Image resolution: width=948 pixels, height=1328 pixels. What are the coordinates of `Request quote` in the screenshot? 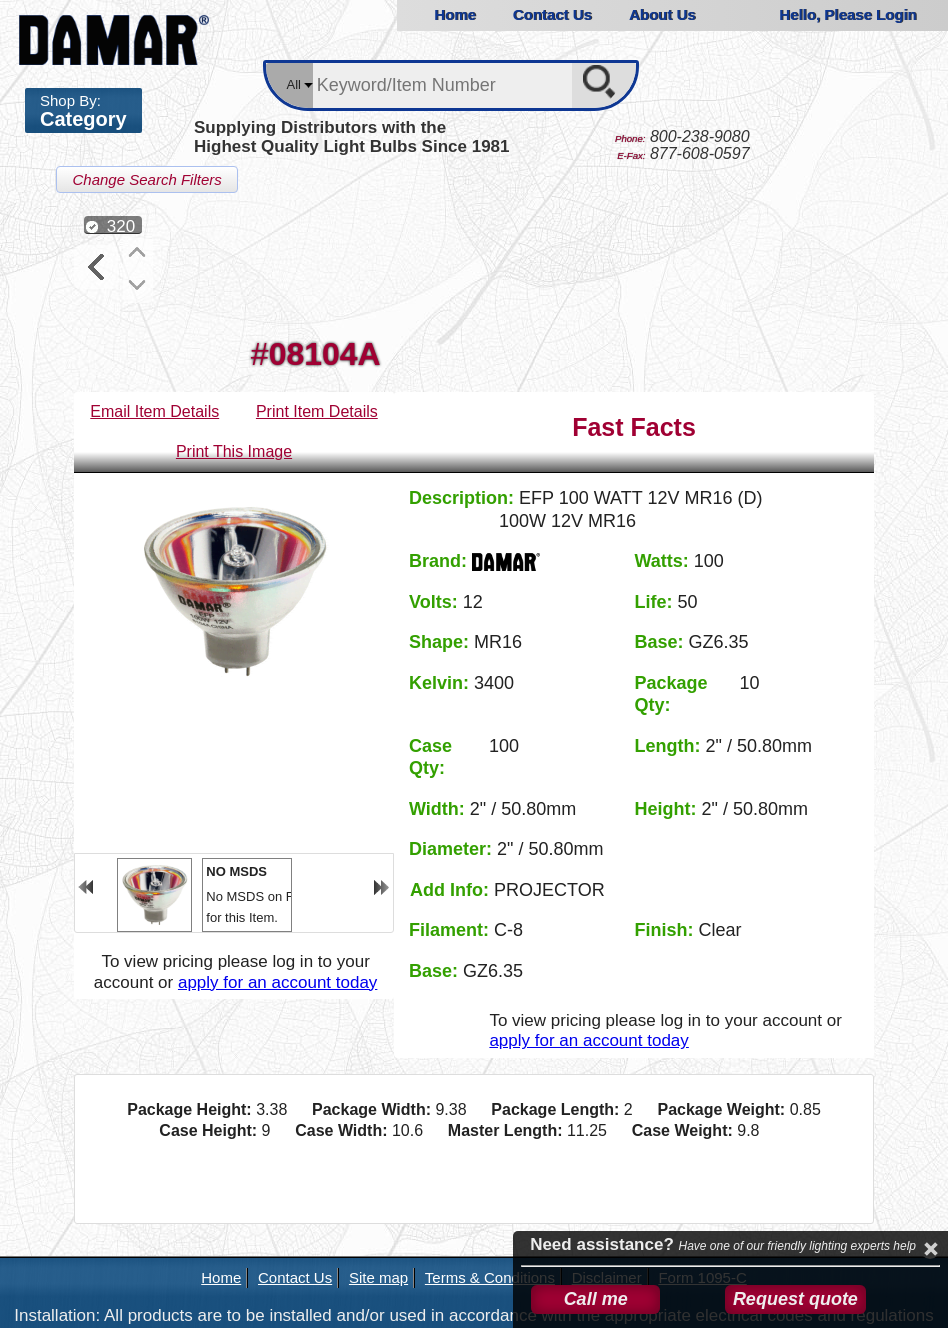 It's located at (795, 1299).